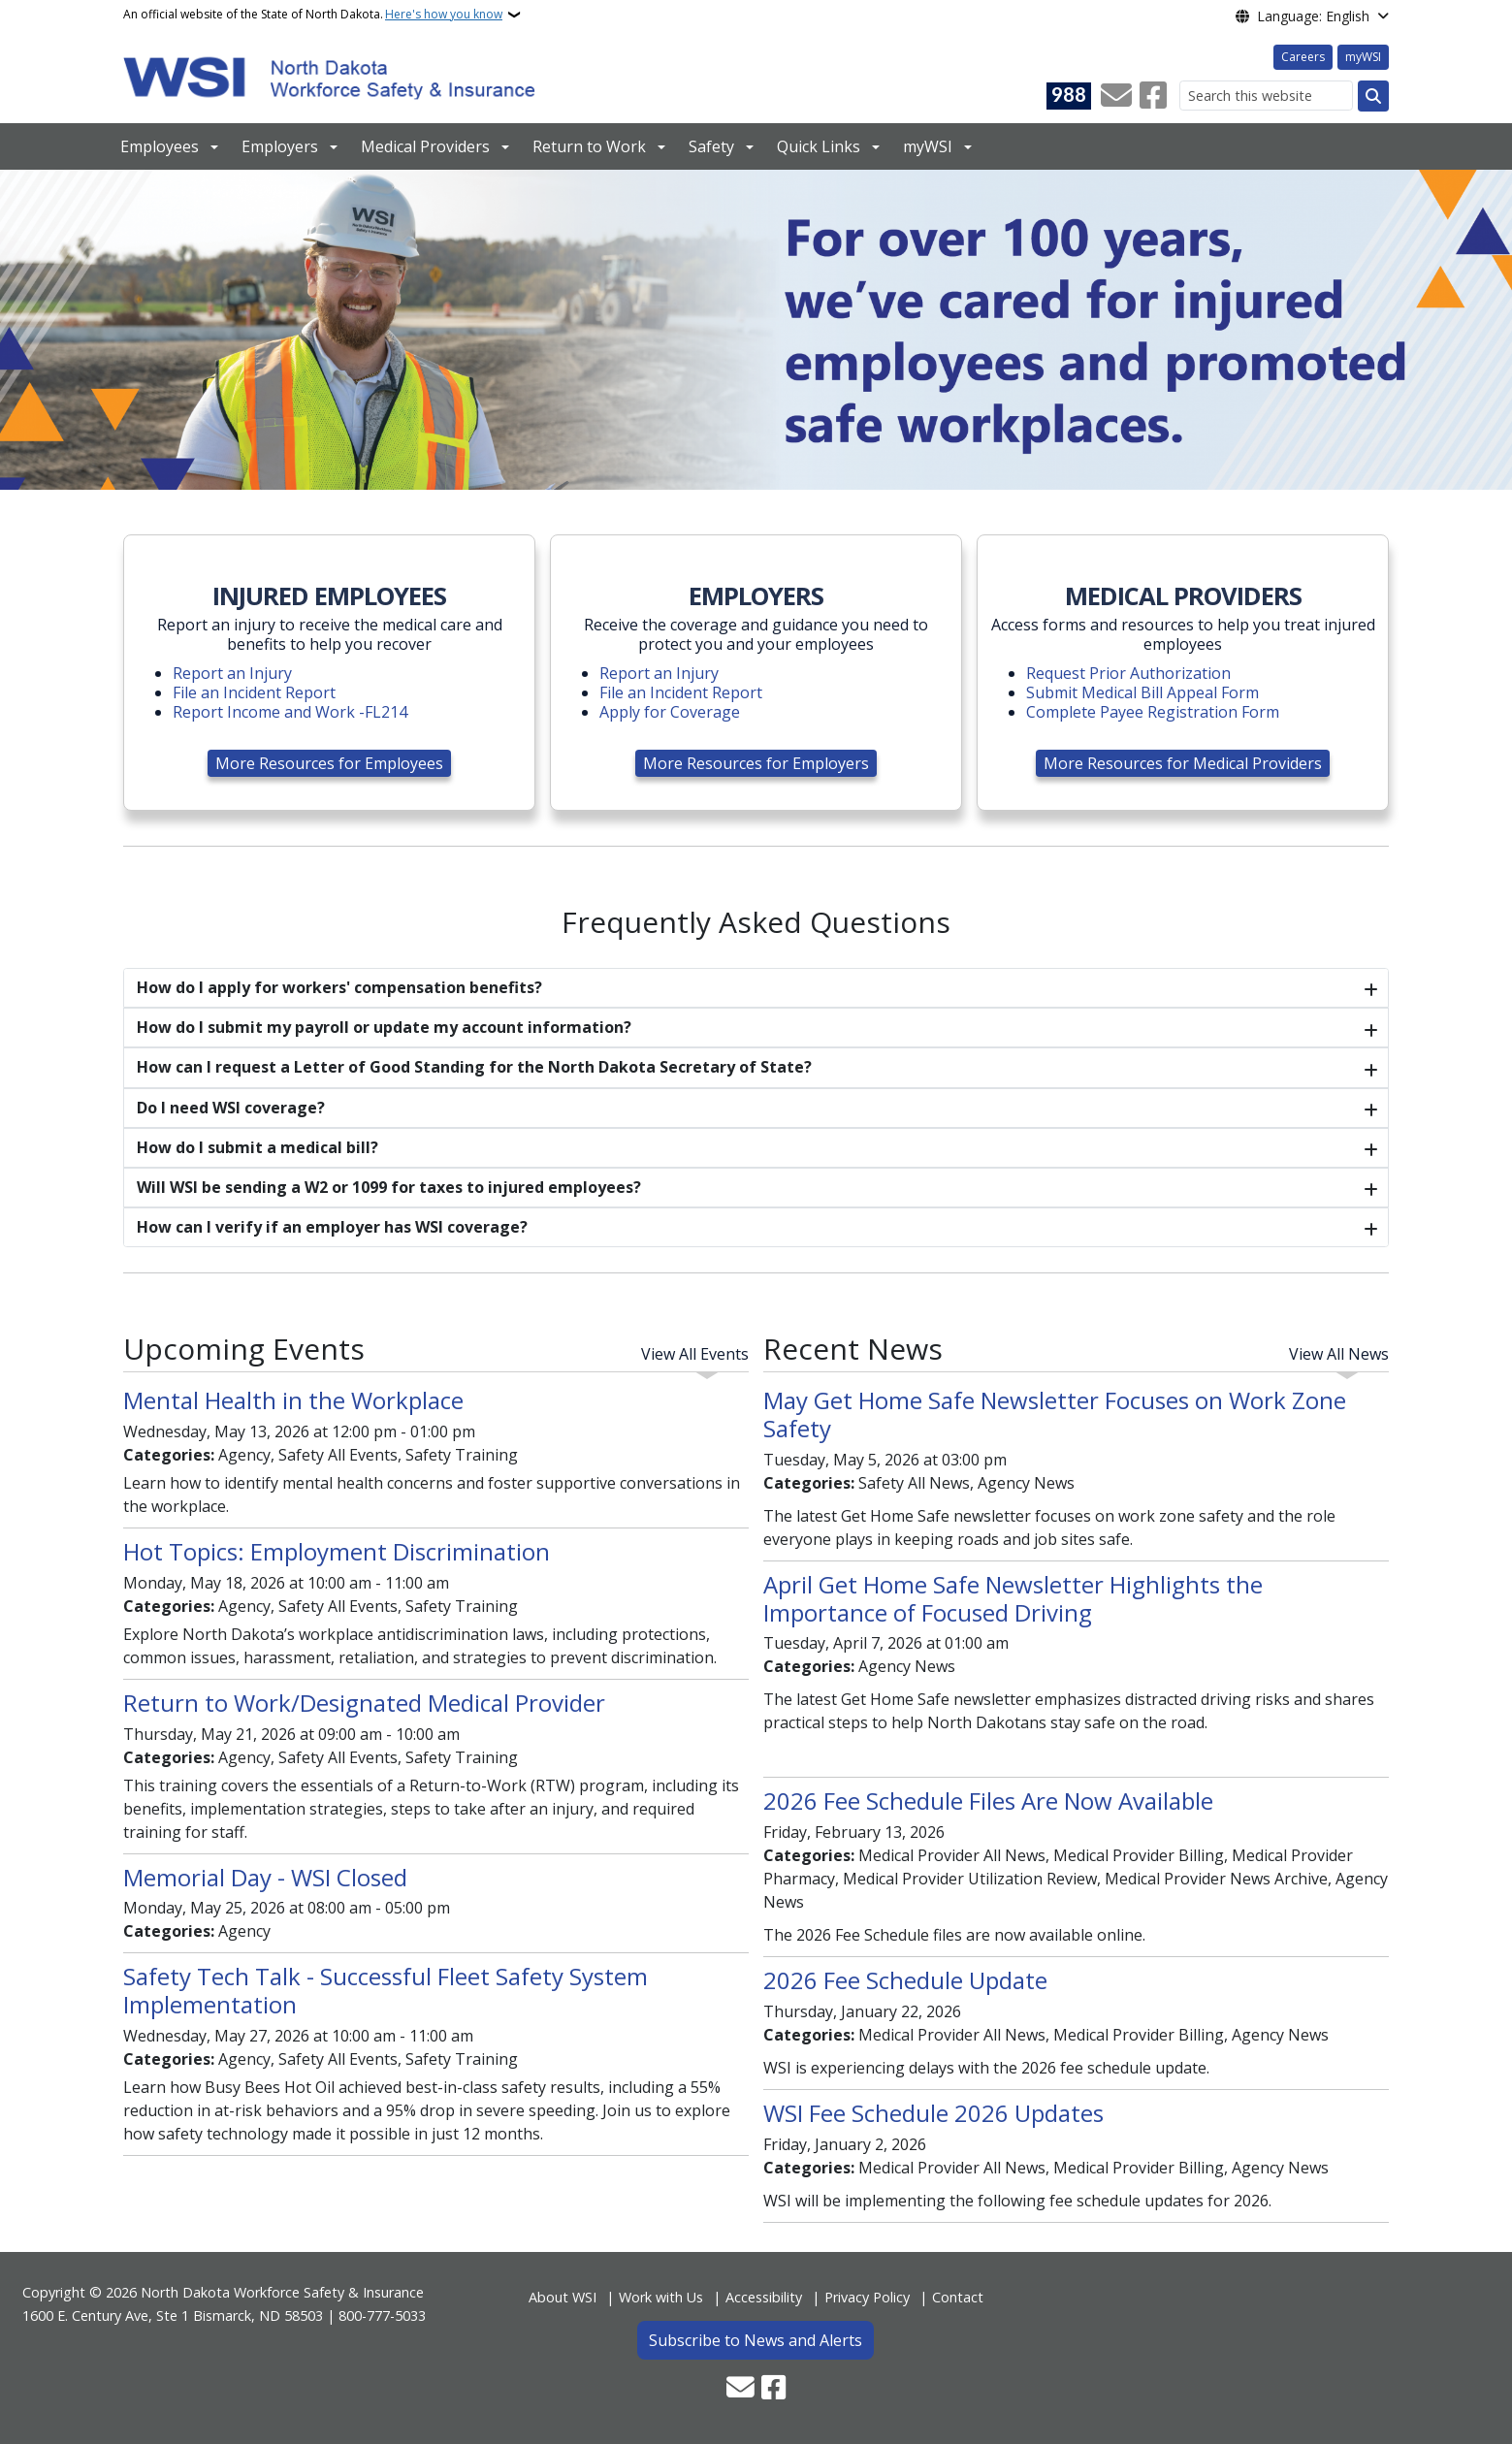 Image resolution: width=1512 pixels, height=2444 pixels. What do you see at coordinates (474, 1066) in the screenshot?
I see `How can I request a Letter of Good Standing for the North Dakota Secretary of State?` at bounding box center [474, 1066].